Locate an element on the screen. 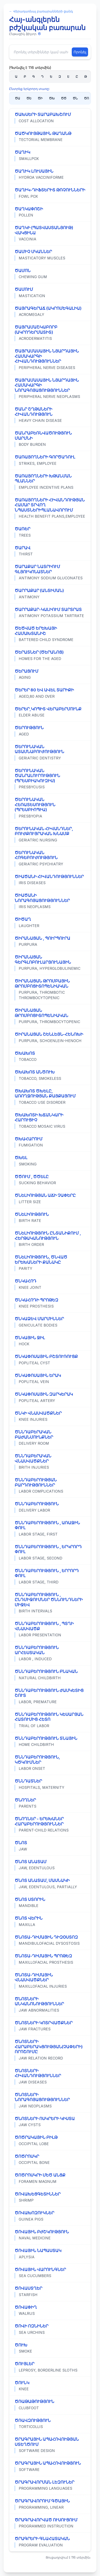  [Դիտել «ԾՆՆԴԱԲԵՐՈՒԹՅՈՒՆ» տերմինի ամբողջական սահմանումը] is located at coordinates (50, 1507).